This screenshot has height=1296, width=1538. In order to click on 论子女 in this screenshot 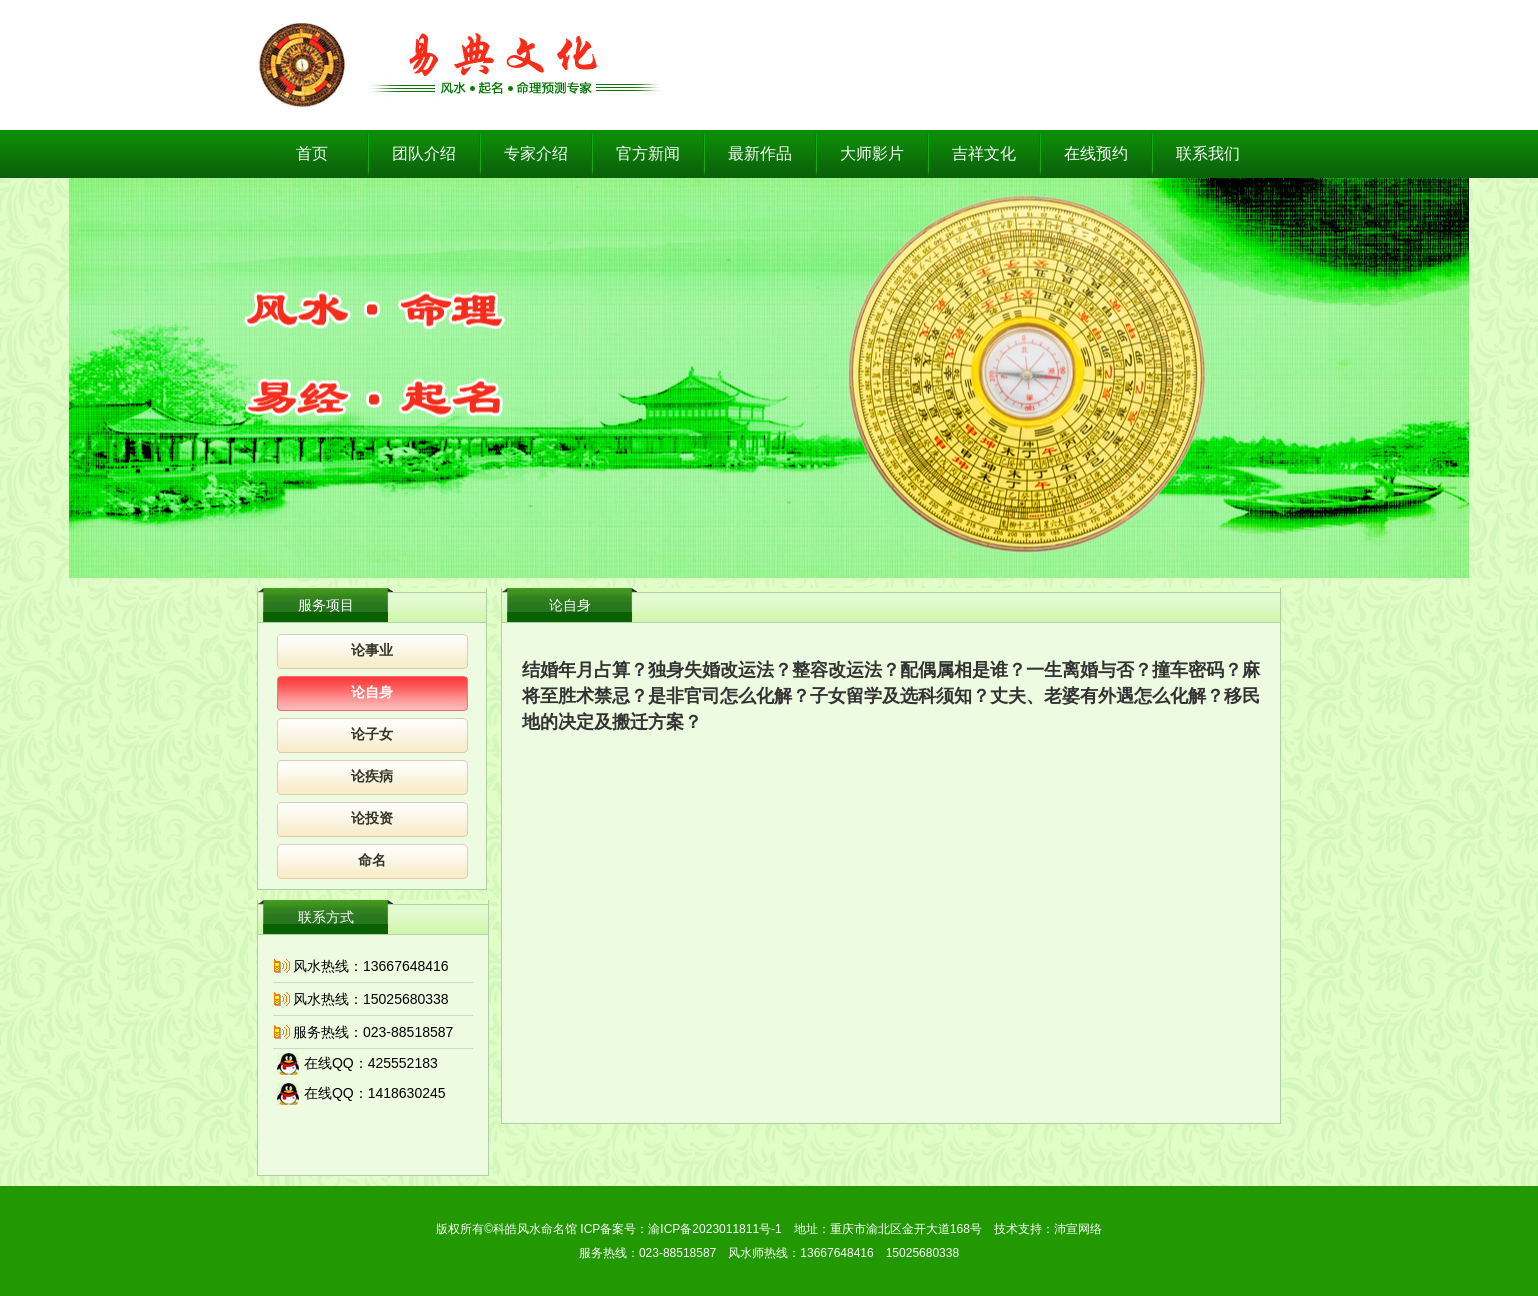, I will do `click(372, 734)`.